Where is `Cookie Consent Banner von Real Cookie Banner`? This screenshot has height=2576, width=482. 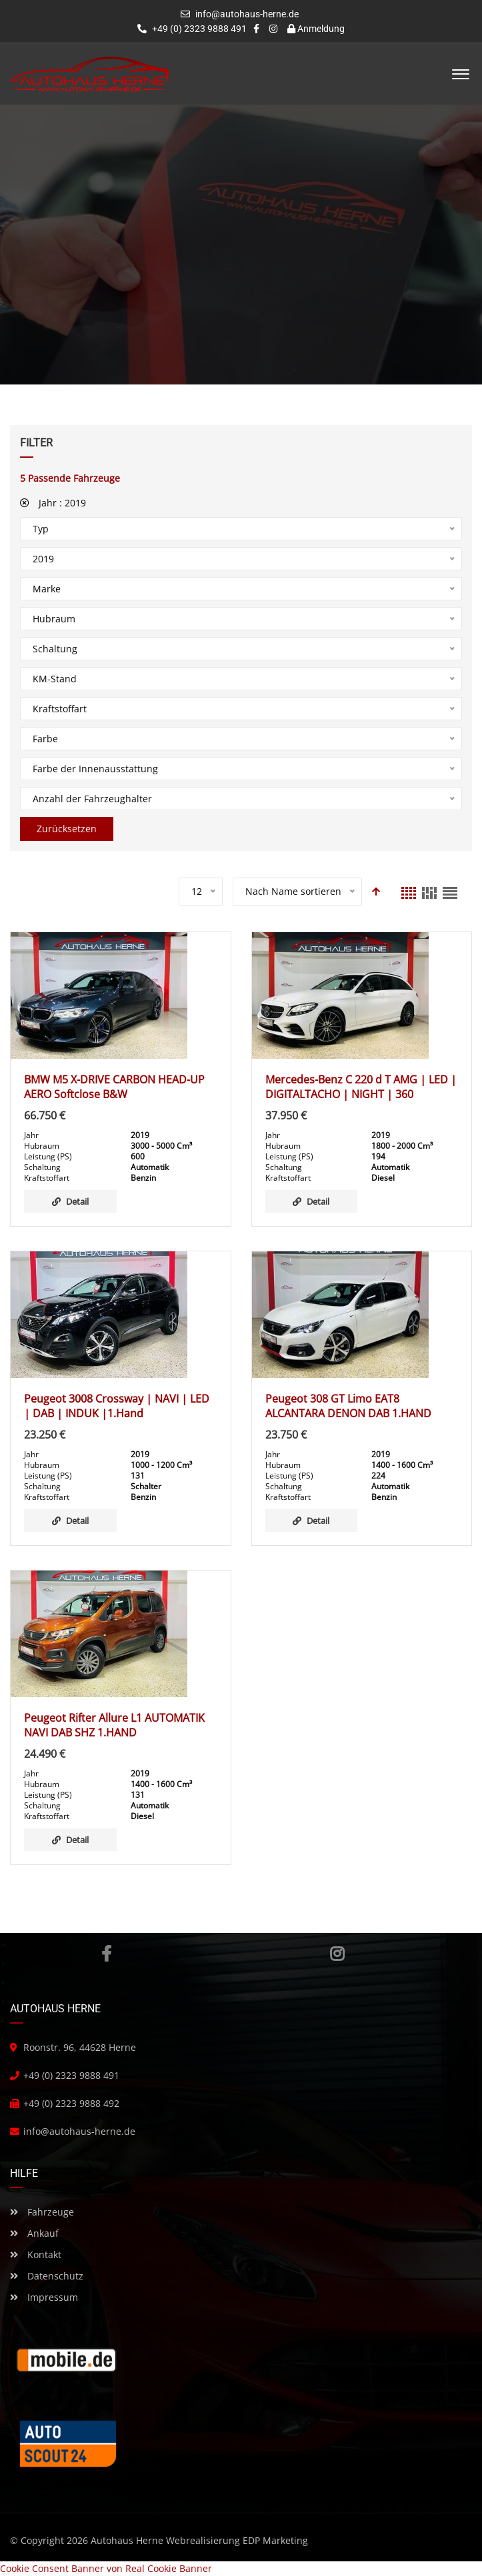 Cookie Consent Banner von Real Cookie Banner is located at coordinates (106, 2568).